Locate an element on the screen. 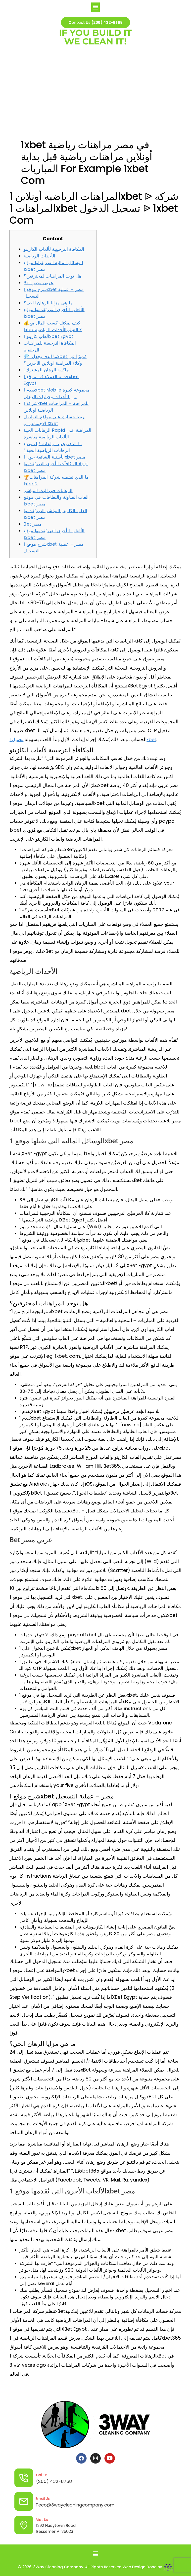 The width and height of the screenshot is (191, 2576). هل توجد المراهنات لمحترفين؟ is located at coordinates (53, 276).